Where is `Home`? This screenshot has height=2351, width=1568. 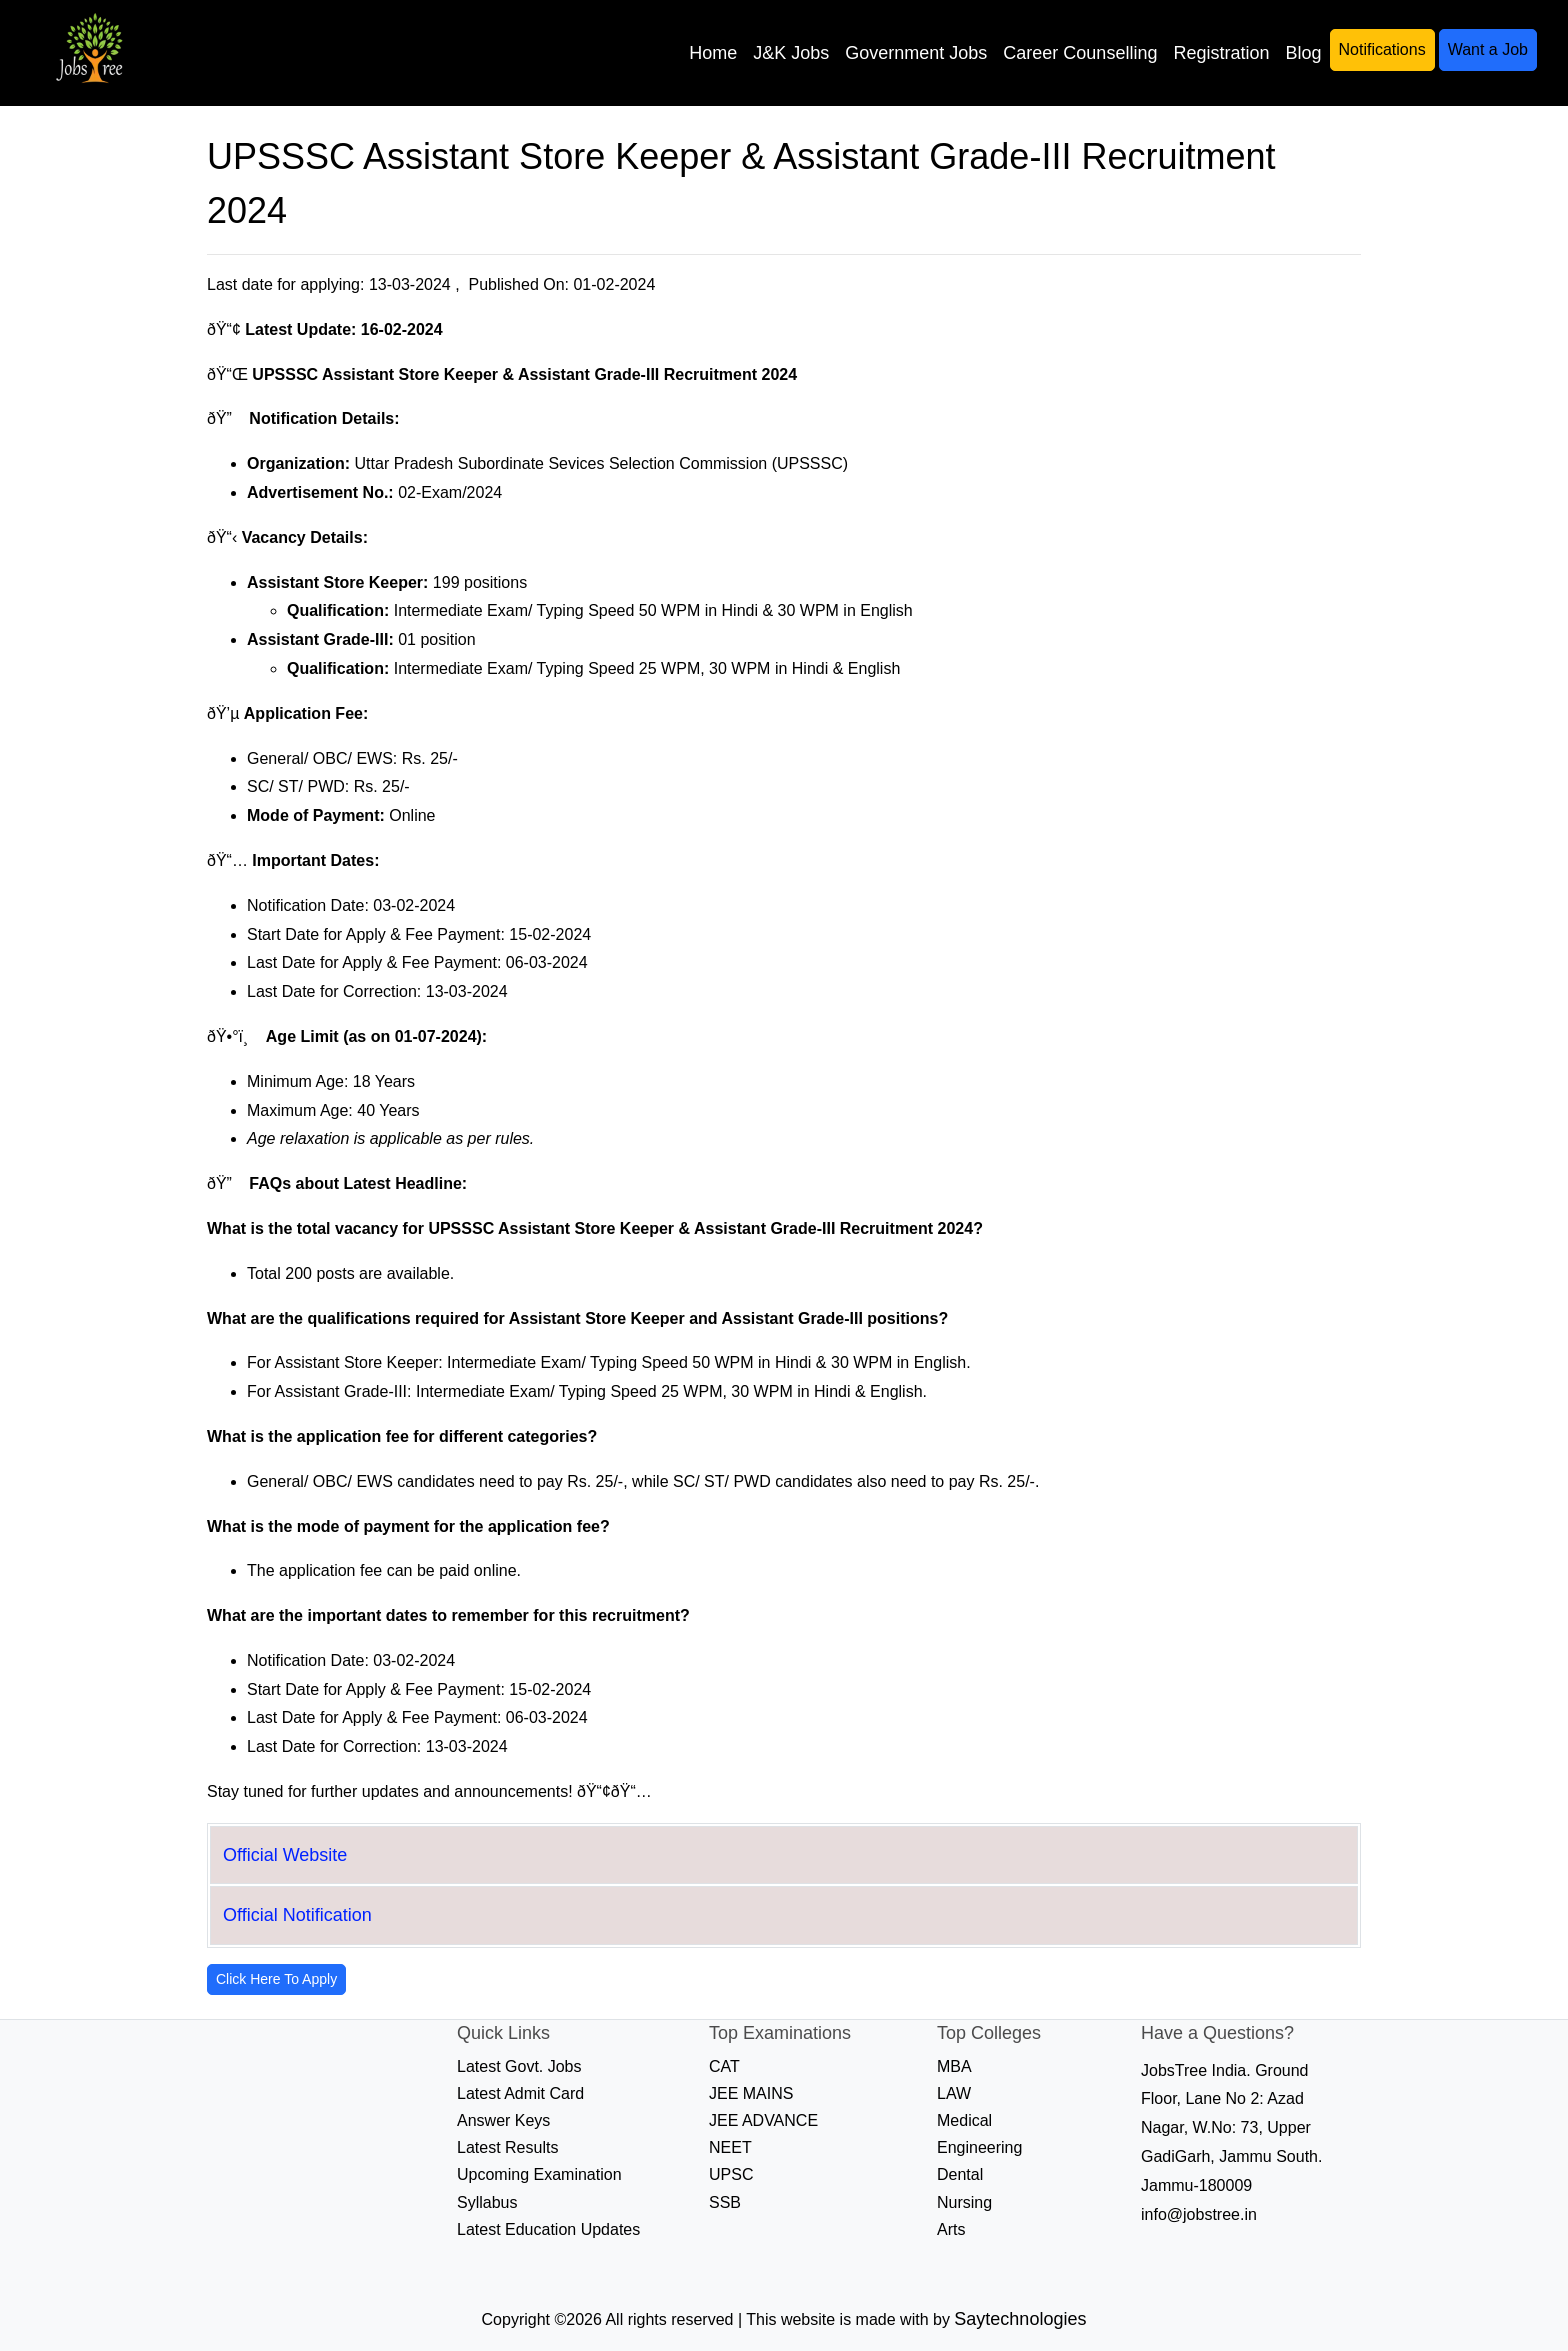 Home is located at coordinates (713, 53).